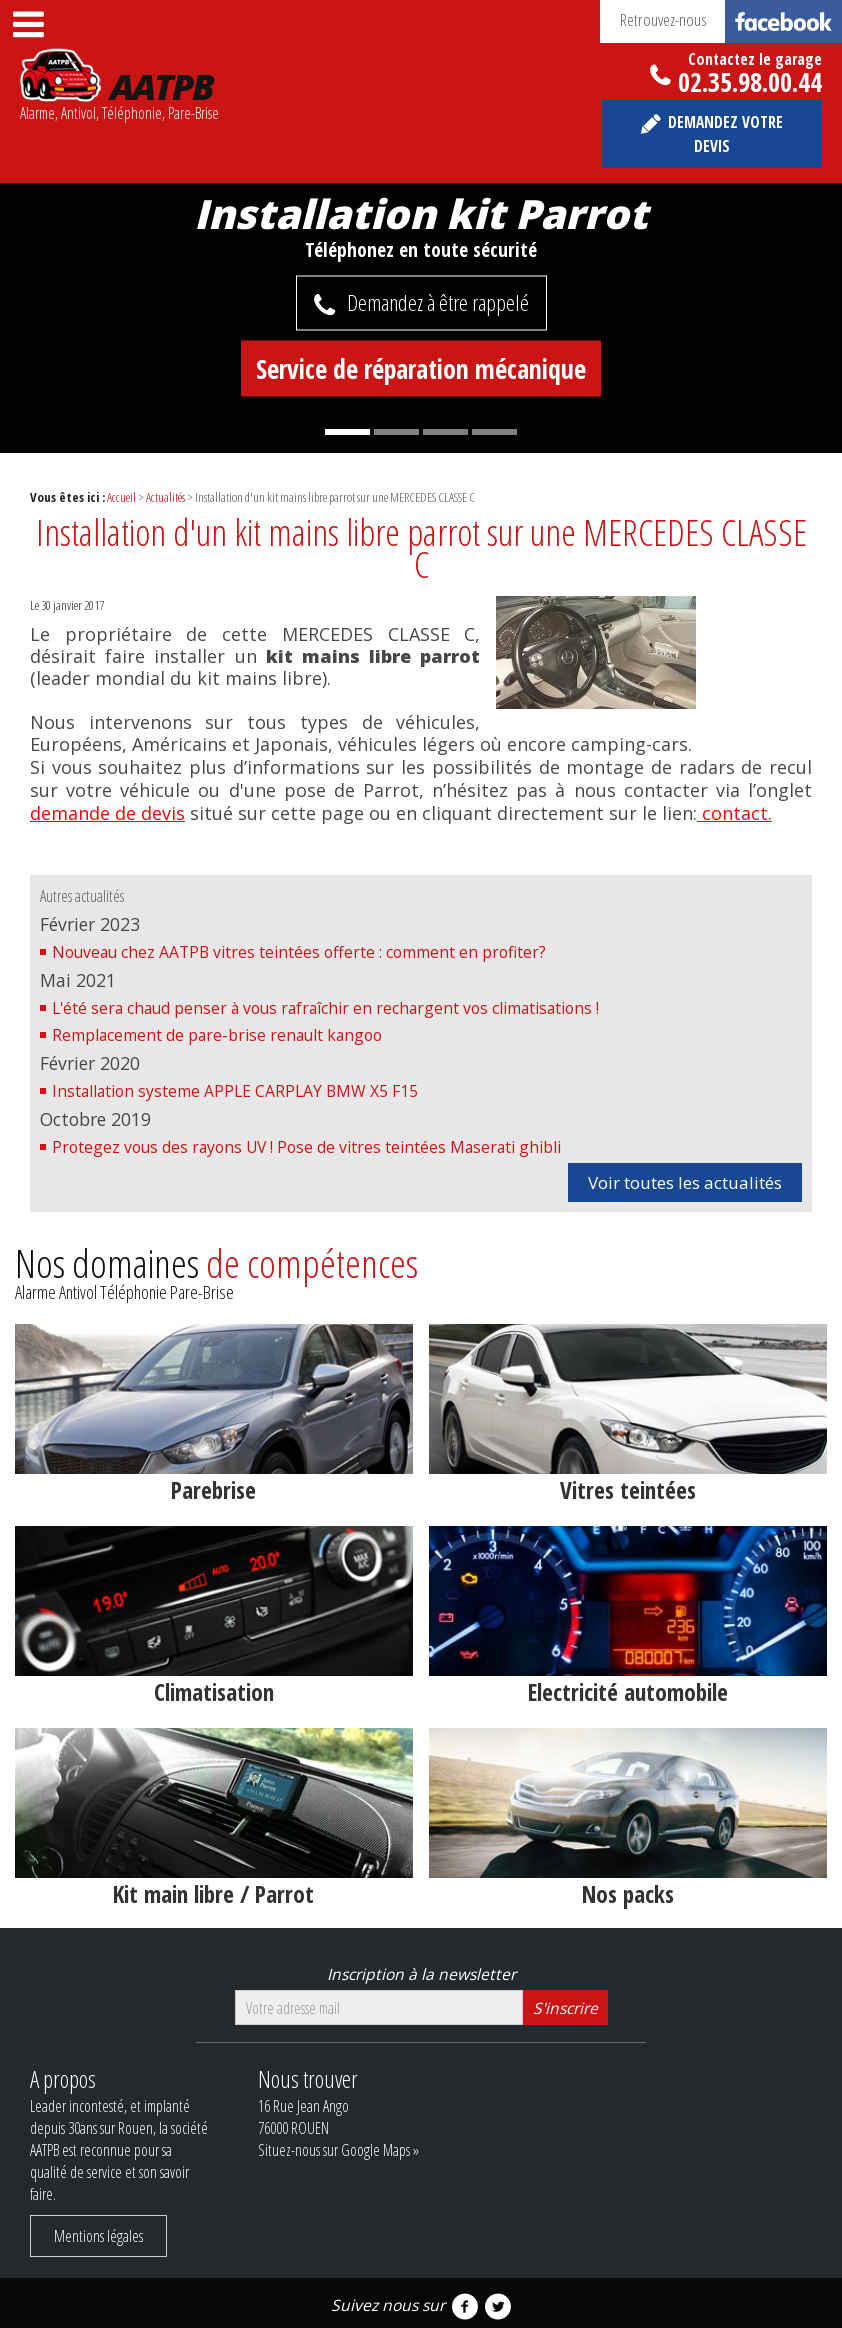  What do you see at coordinates (98, 2236) in the screenshot?
I see `Mentions légales` at bounding box center [98, 2236].